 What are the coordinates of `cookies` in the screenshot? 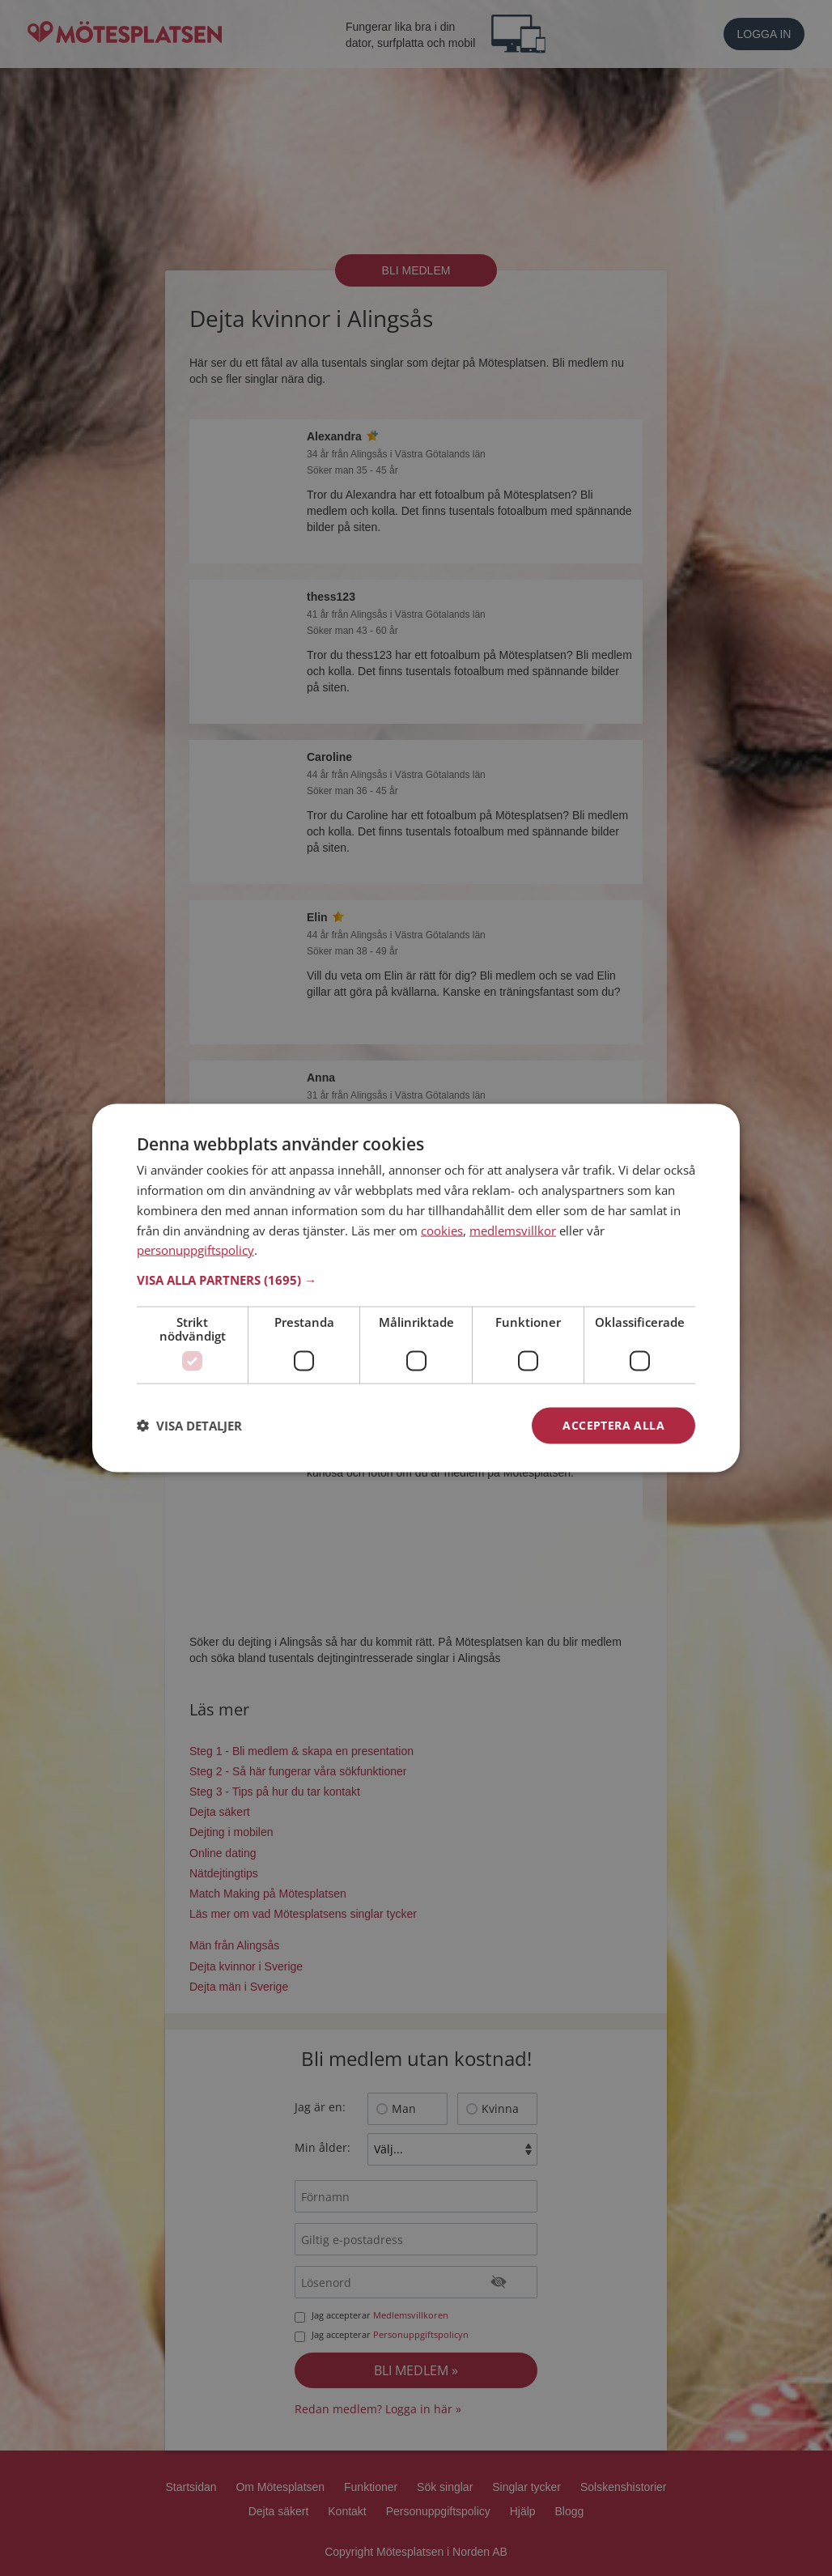 It's located at (442, 1230).